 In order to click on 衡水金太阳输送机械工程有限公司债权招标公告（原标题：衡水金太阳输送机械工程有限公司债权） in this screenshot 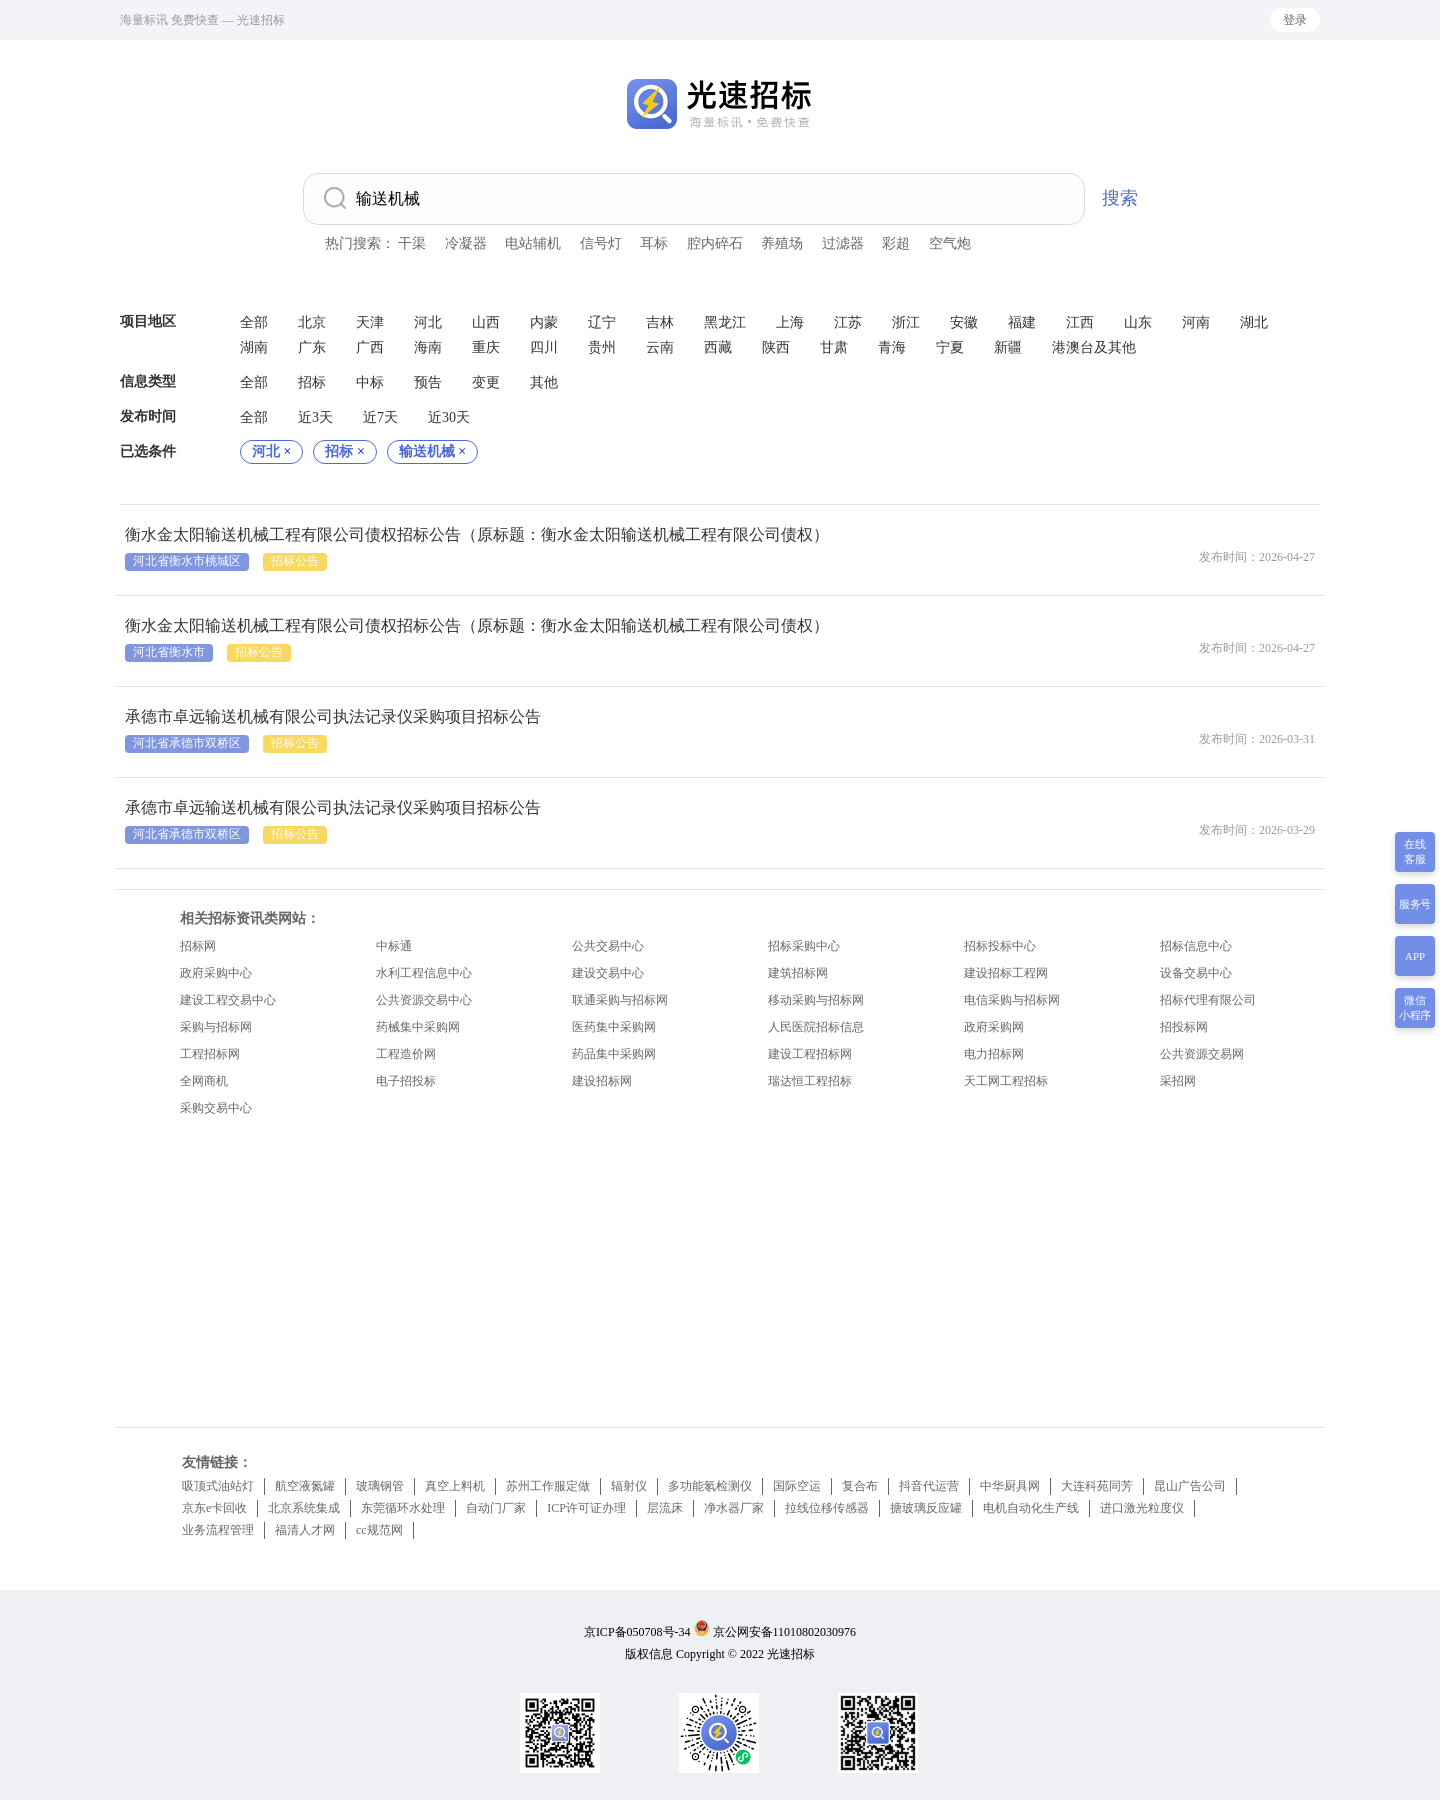, I will do `click(477, 534)`.